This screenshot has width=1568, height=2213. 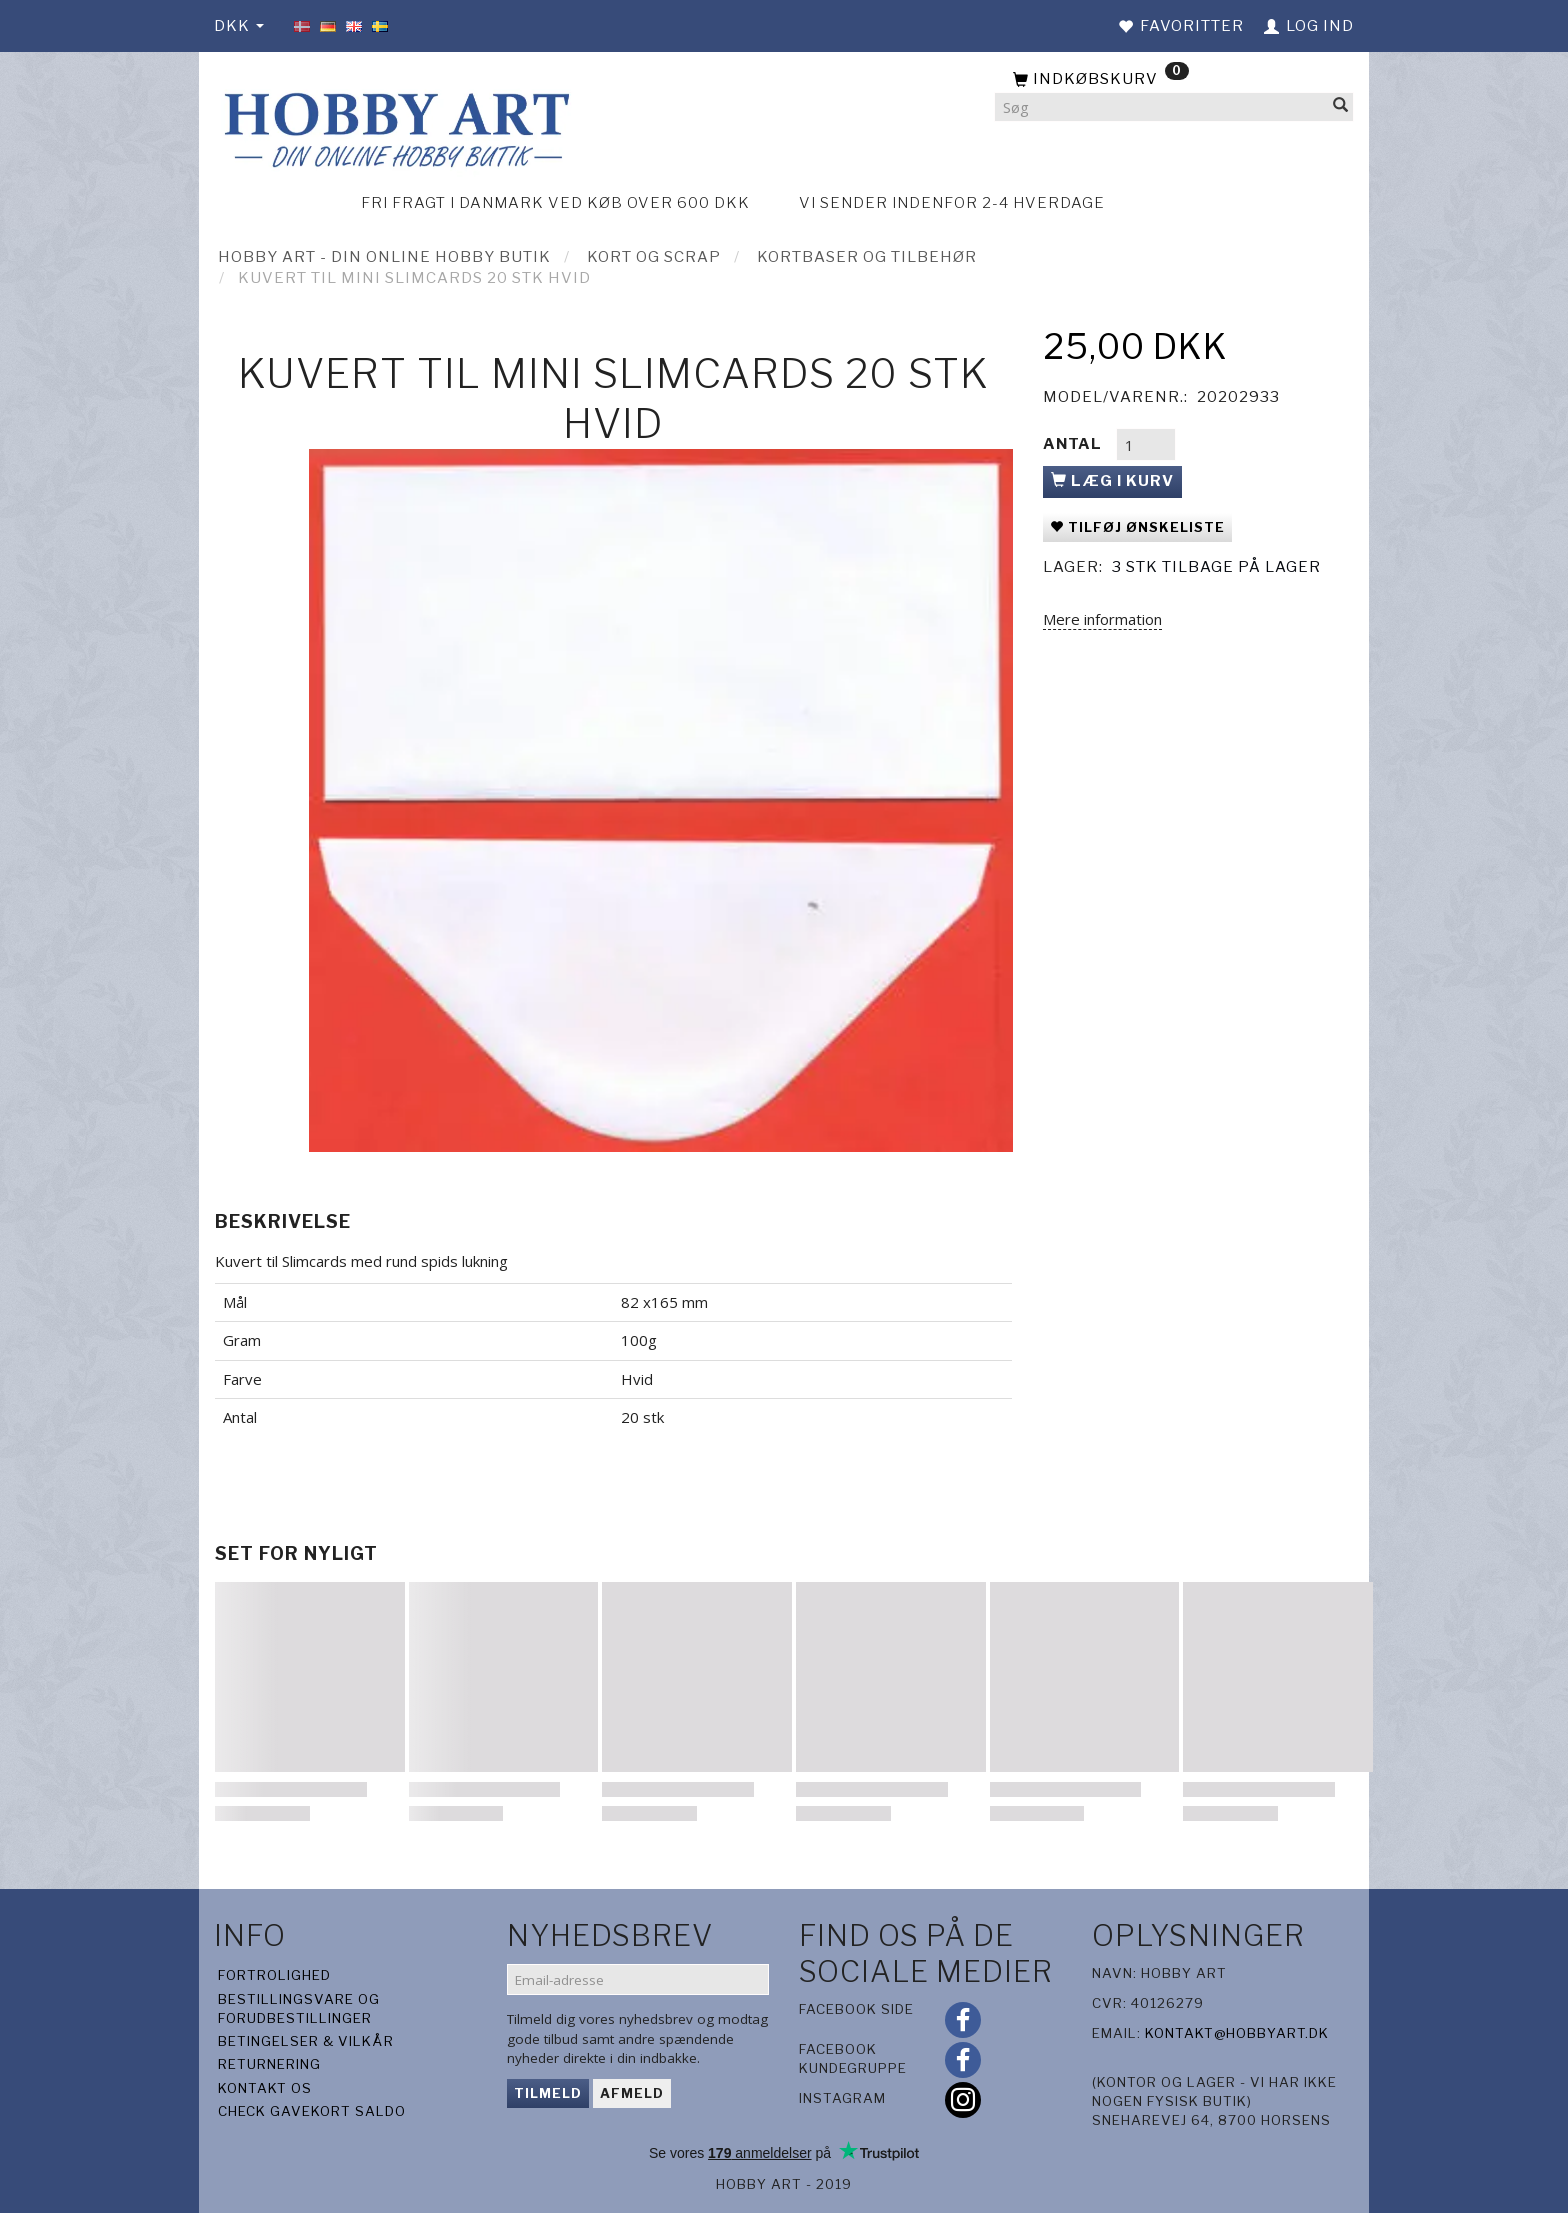 What do you see at coordinates (394, 126) in the screenshot?
I see `[Hobby Art]` at bounding box center [394, 126].